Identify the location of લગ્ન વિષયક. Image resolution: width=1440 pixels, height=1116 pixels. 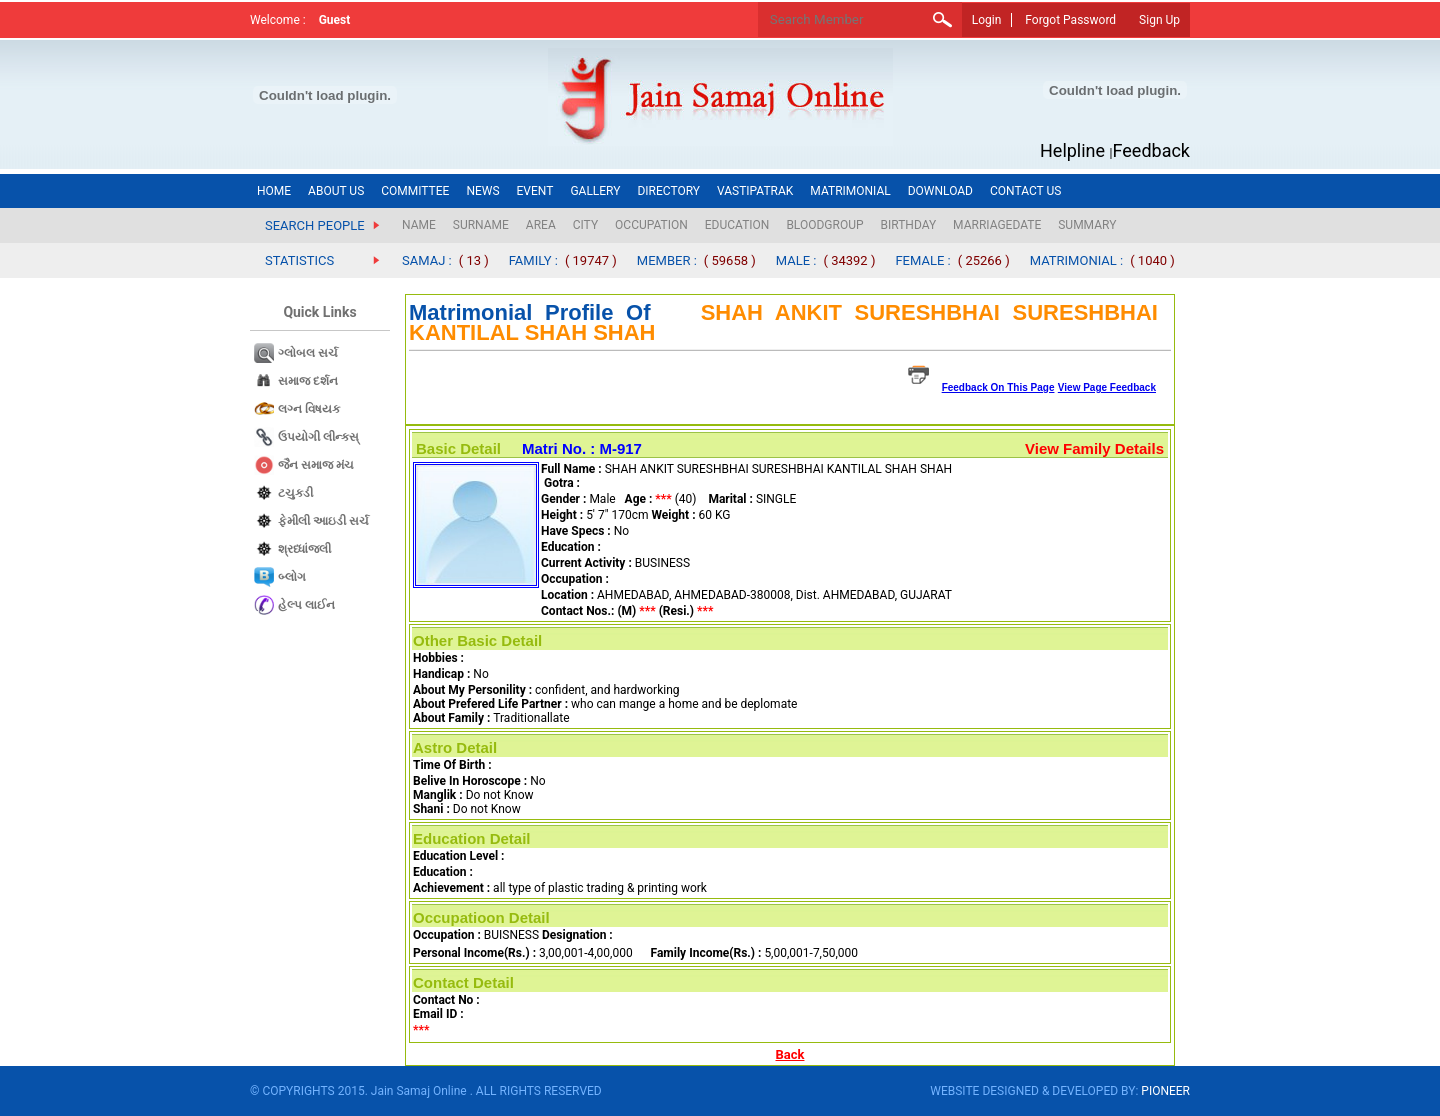
(309, 409).